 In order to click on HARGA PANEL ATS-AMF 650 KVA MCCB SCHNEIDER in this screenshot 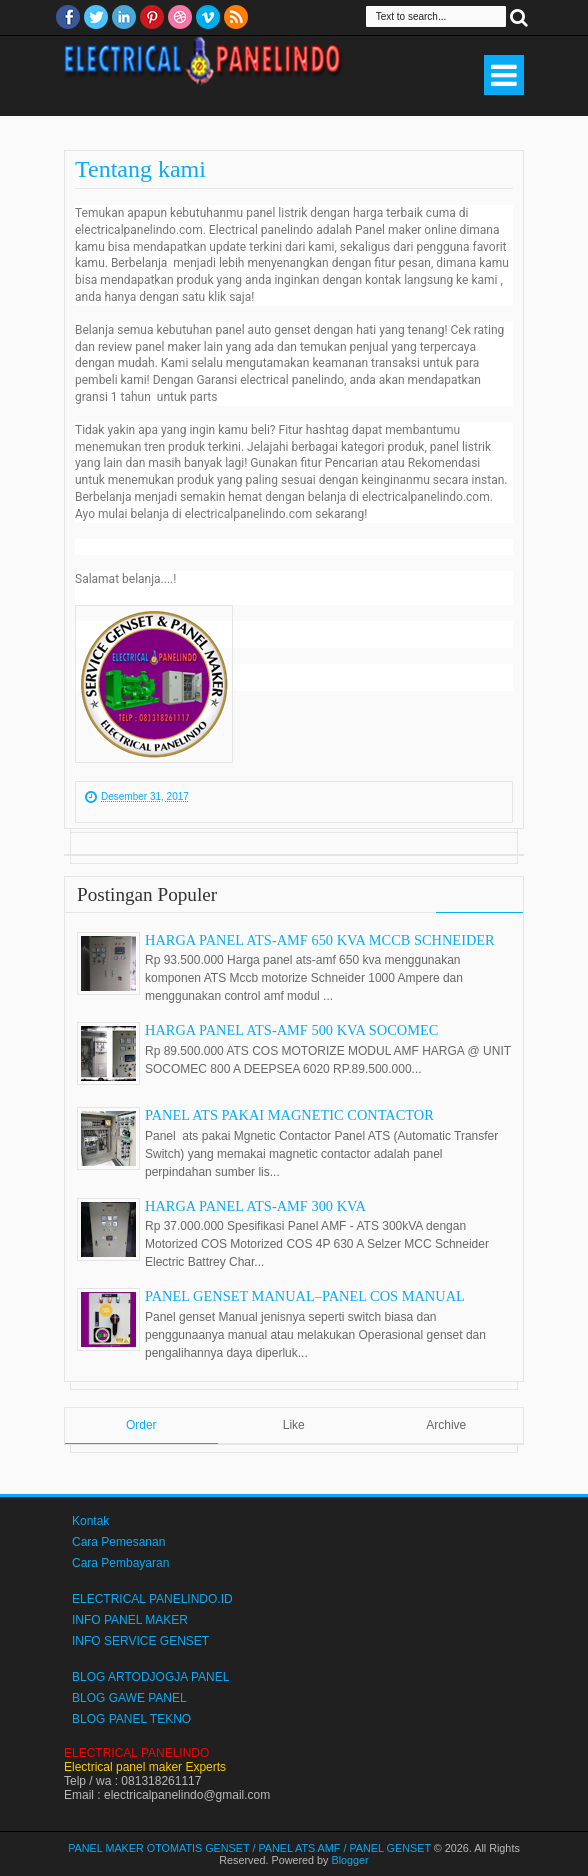, I will do `click(320, 940)`.